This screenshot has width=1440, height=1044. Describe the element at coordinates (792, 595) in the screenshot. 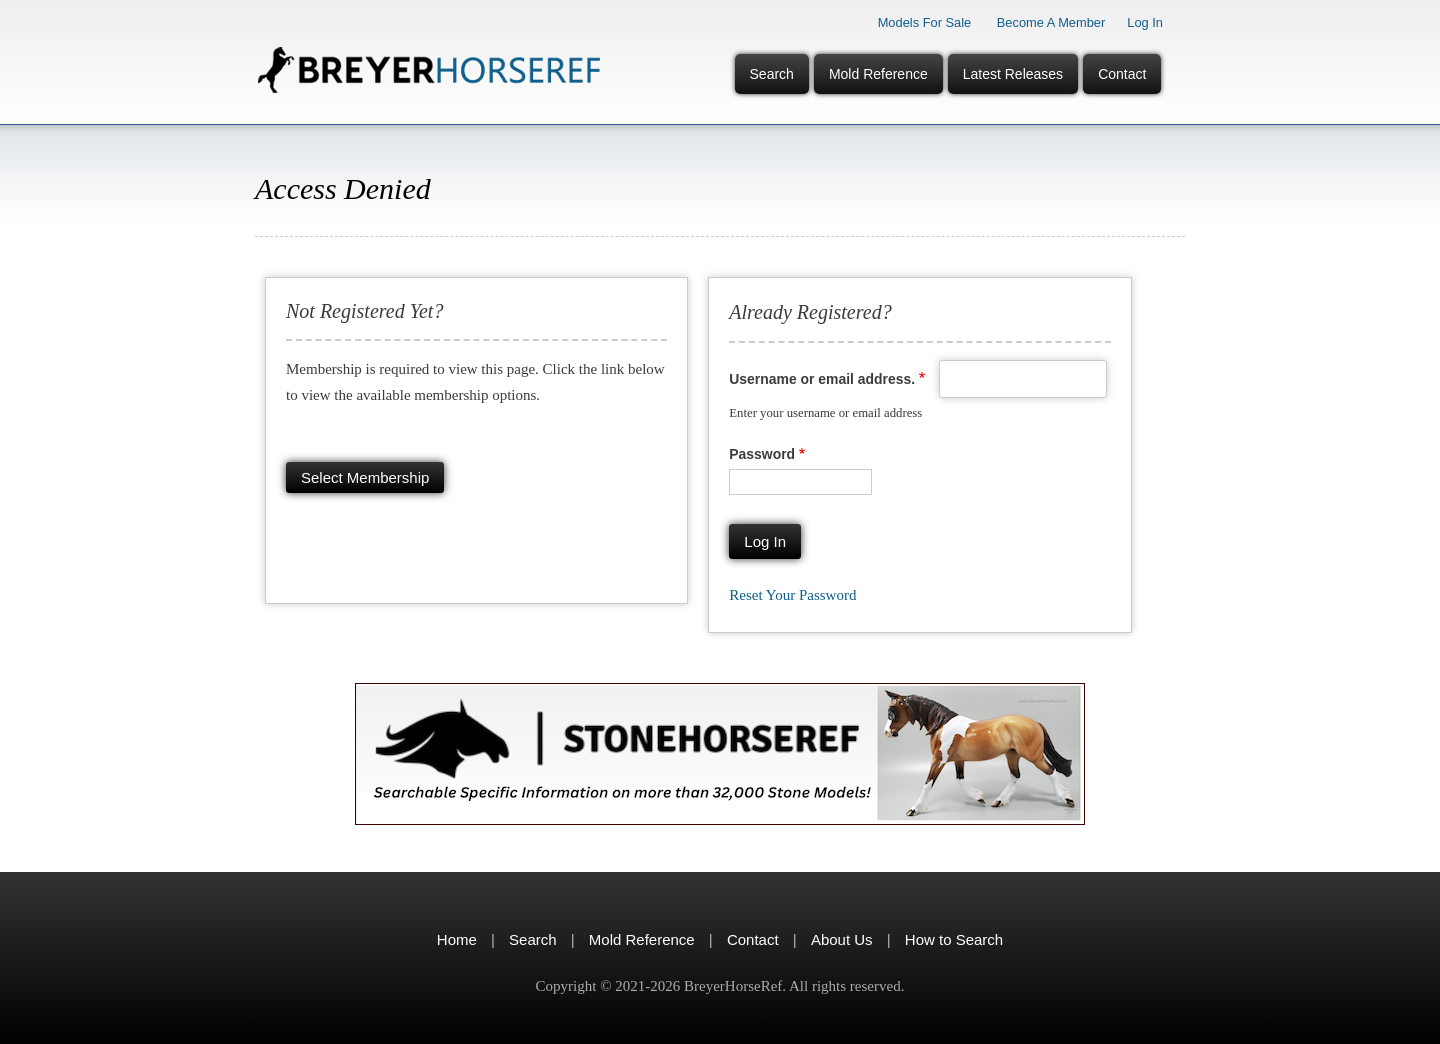

I see `Reset your password` at that location.